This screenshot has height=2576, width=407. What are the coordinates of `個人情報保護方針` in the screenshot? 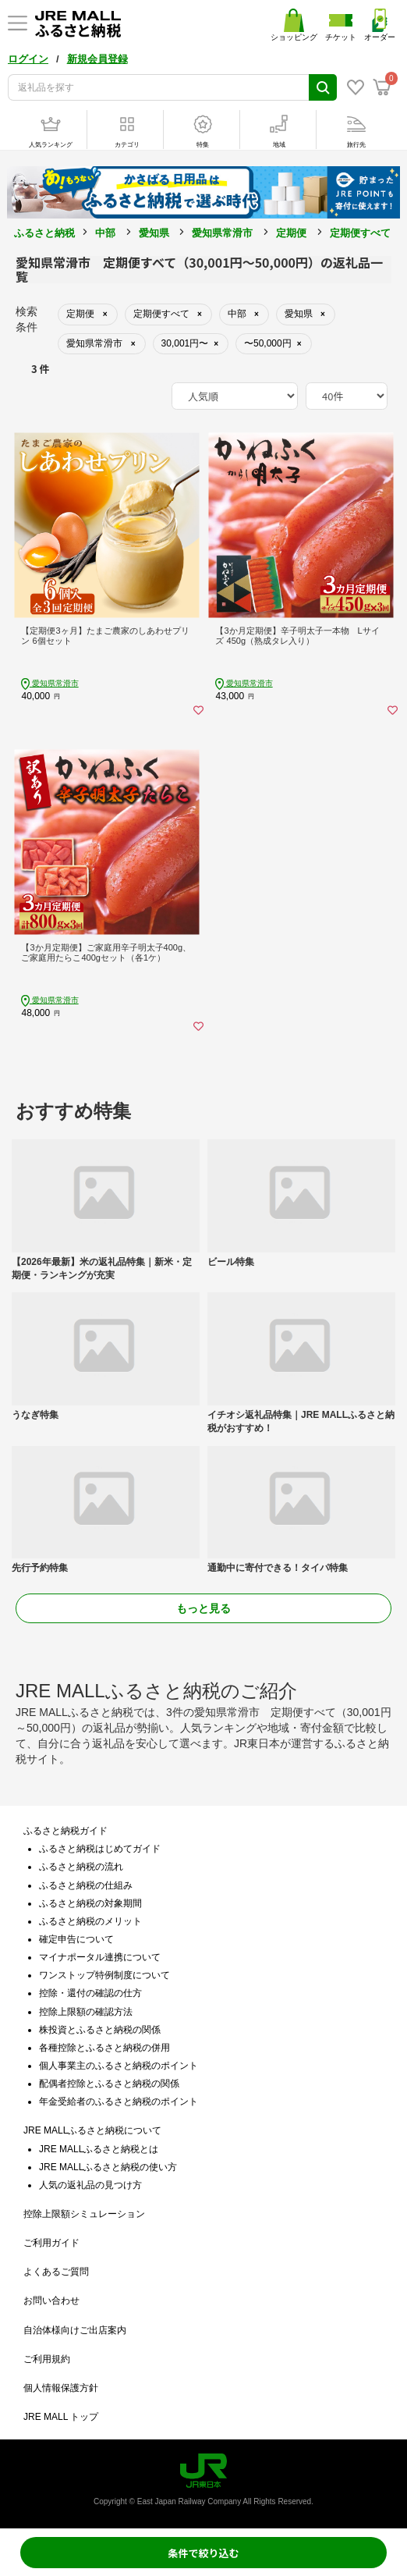 It's located at (60, 2387).